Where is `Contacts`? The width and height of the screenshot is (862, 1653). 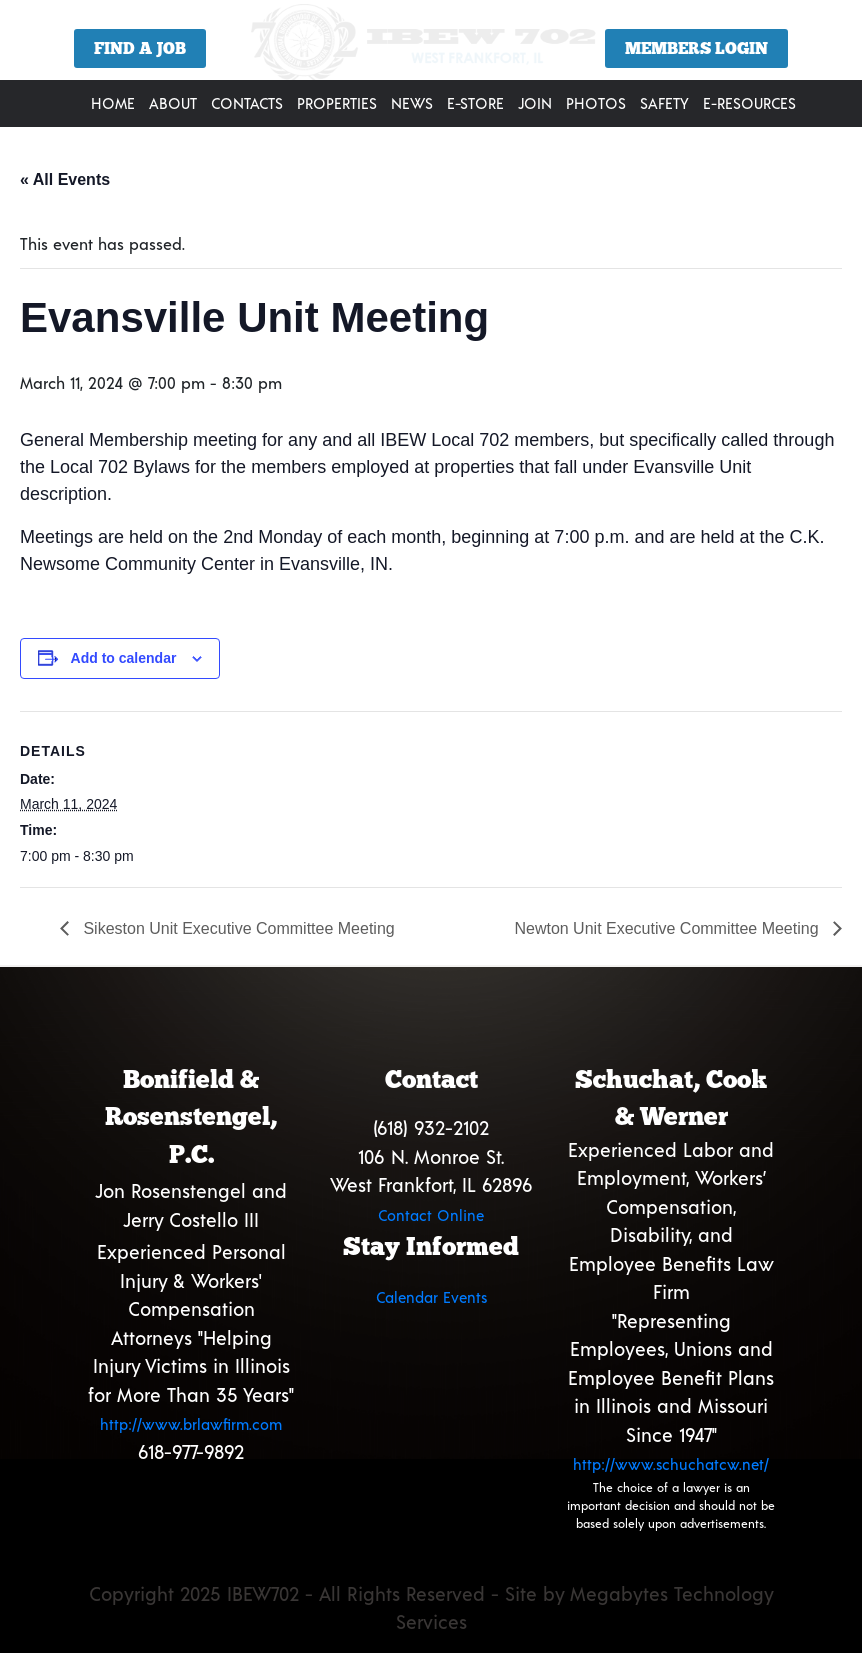 Contacts is located at coordinates (247, 103).